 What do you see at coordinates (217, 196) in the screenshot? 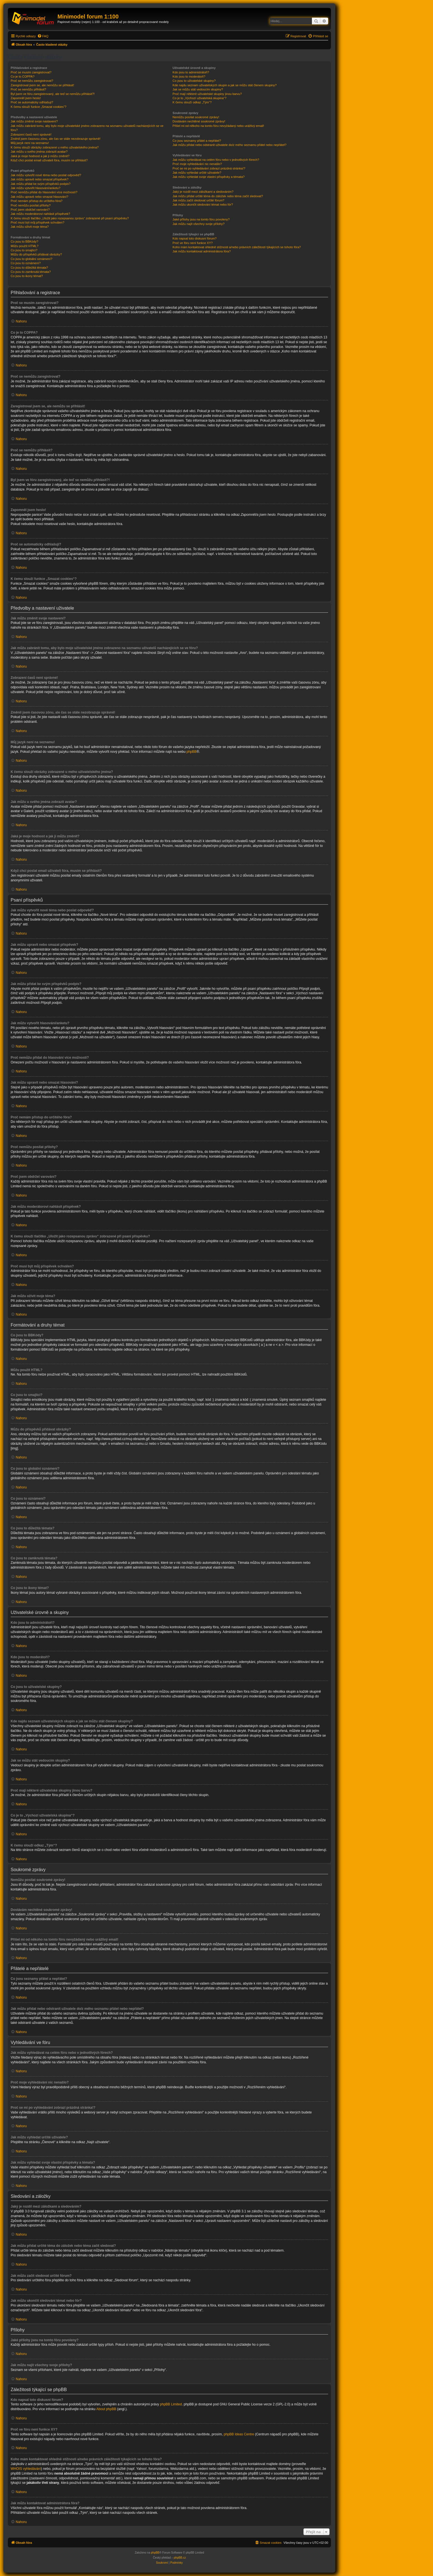
I see `Jak můžu přidat určité téma do záložek nebo téma začít sledovat?` at bounding box center [217, 196].